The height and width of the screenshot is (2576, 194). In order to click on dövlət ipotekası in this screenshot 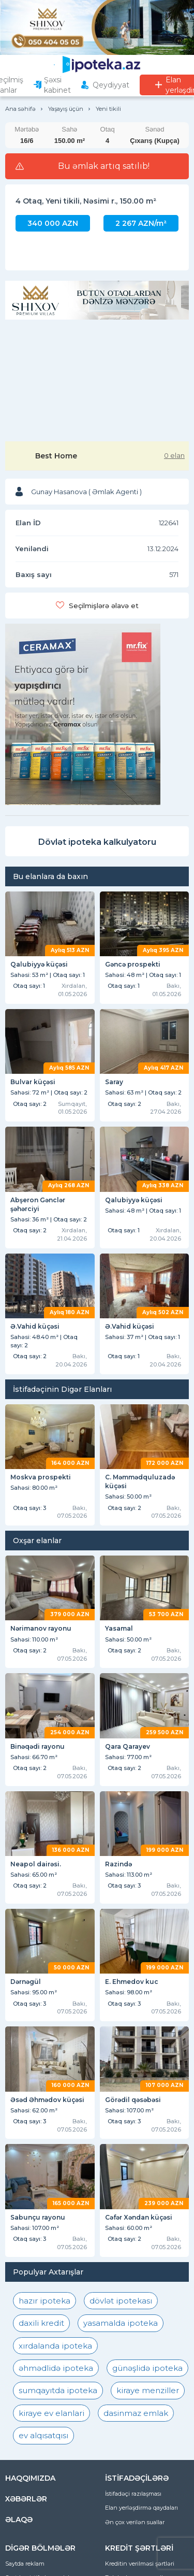, I will do `click(120, 2301)`.